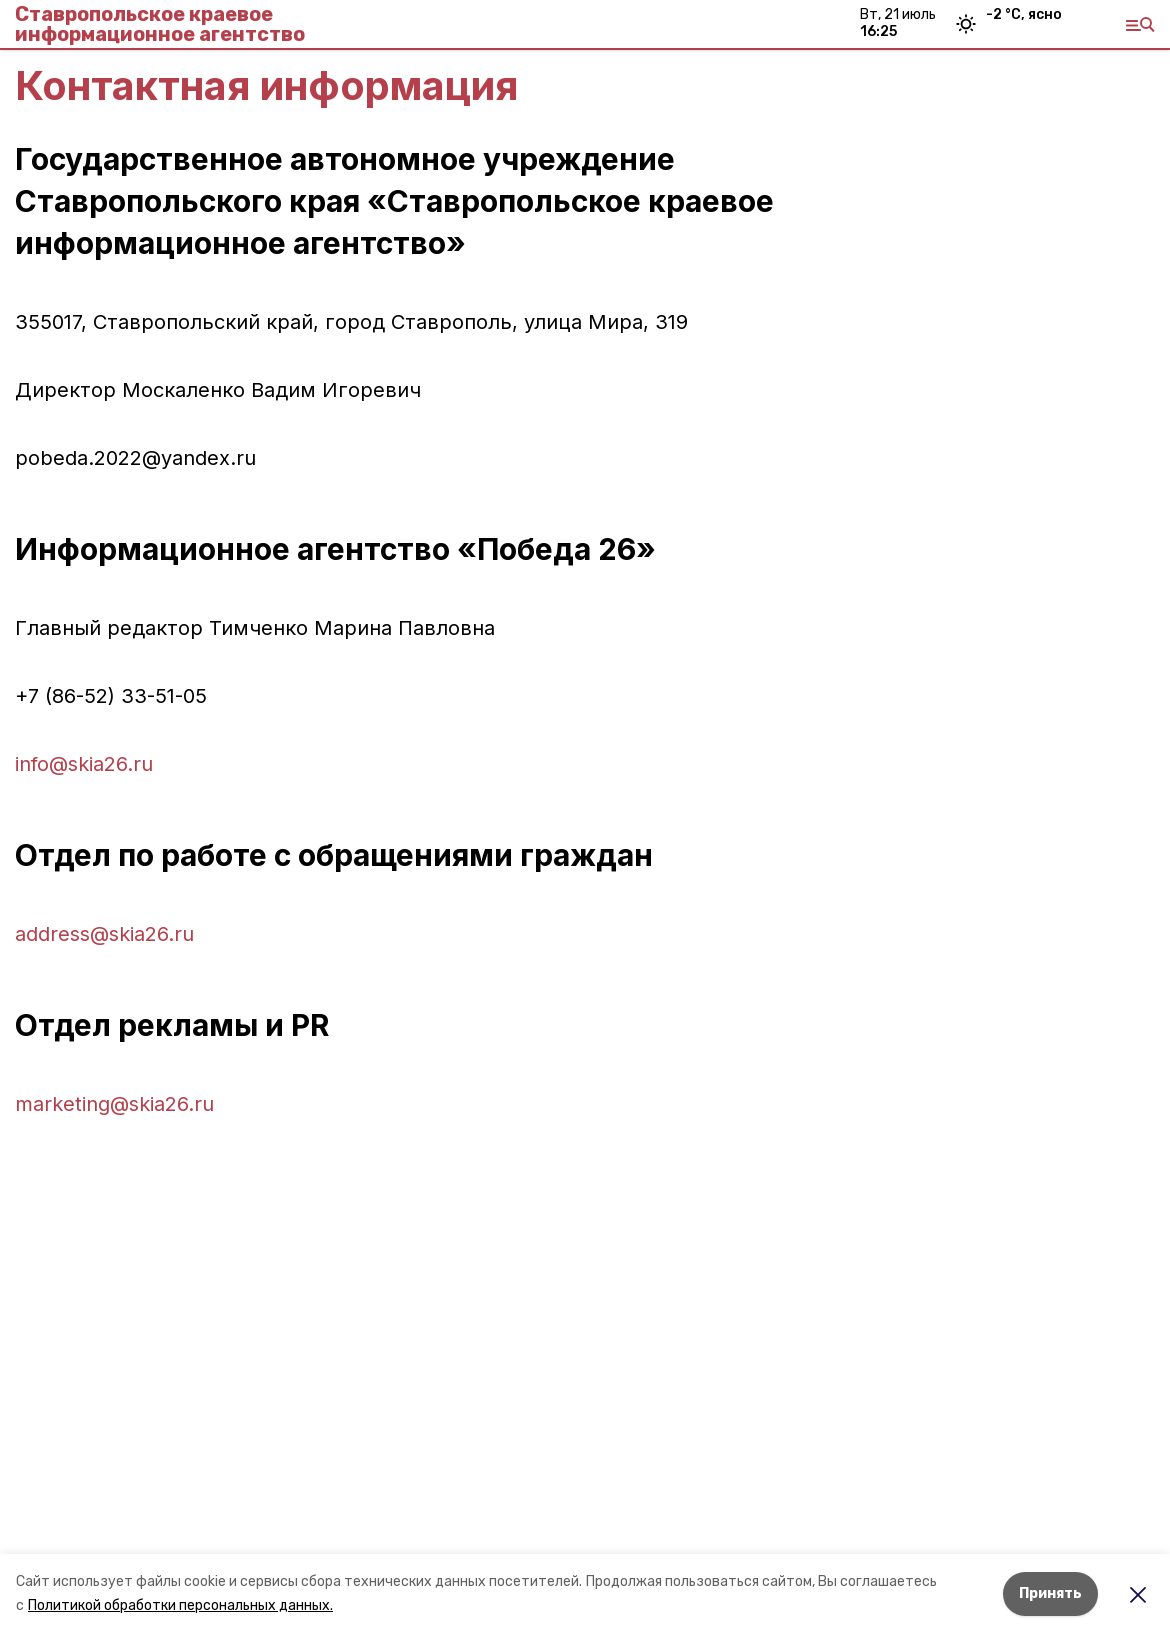 Image resolution: width=1170 pixels, height=1634 pixels. Describe the element at coordinates (114, 1104) in the screenshot. I see `marketing@skia26.ru` at that location.